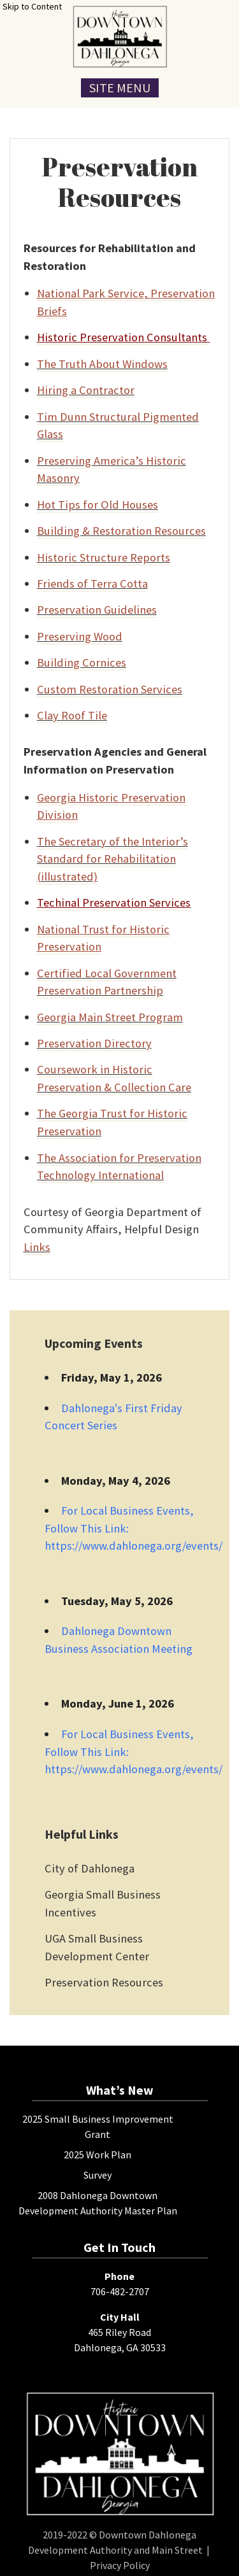  Describe the element at coordinates (92, 583) in the screenshot. I see `Friends of Terra Cotta` at that location.